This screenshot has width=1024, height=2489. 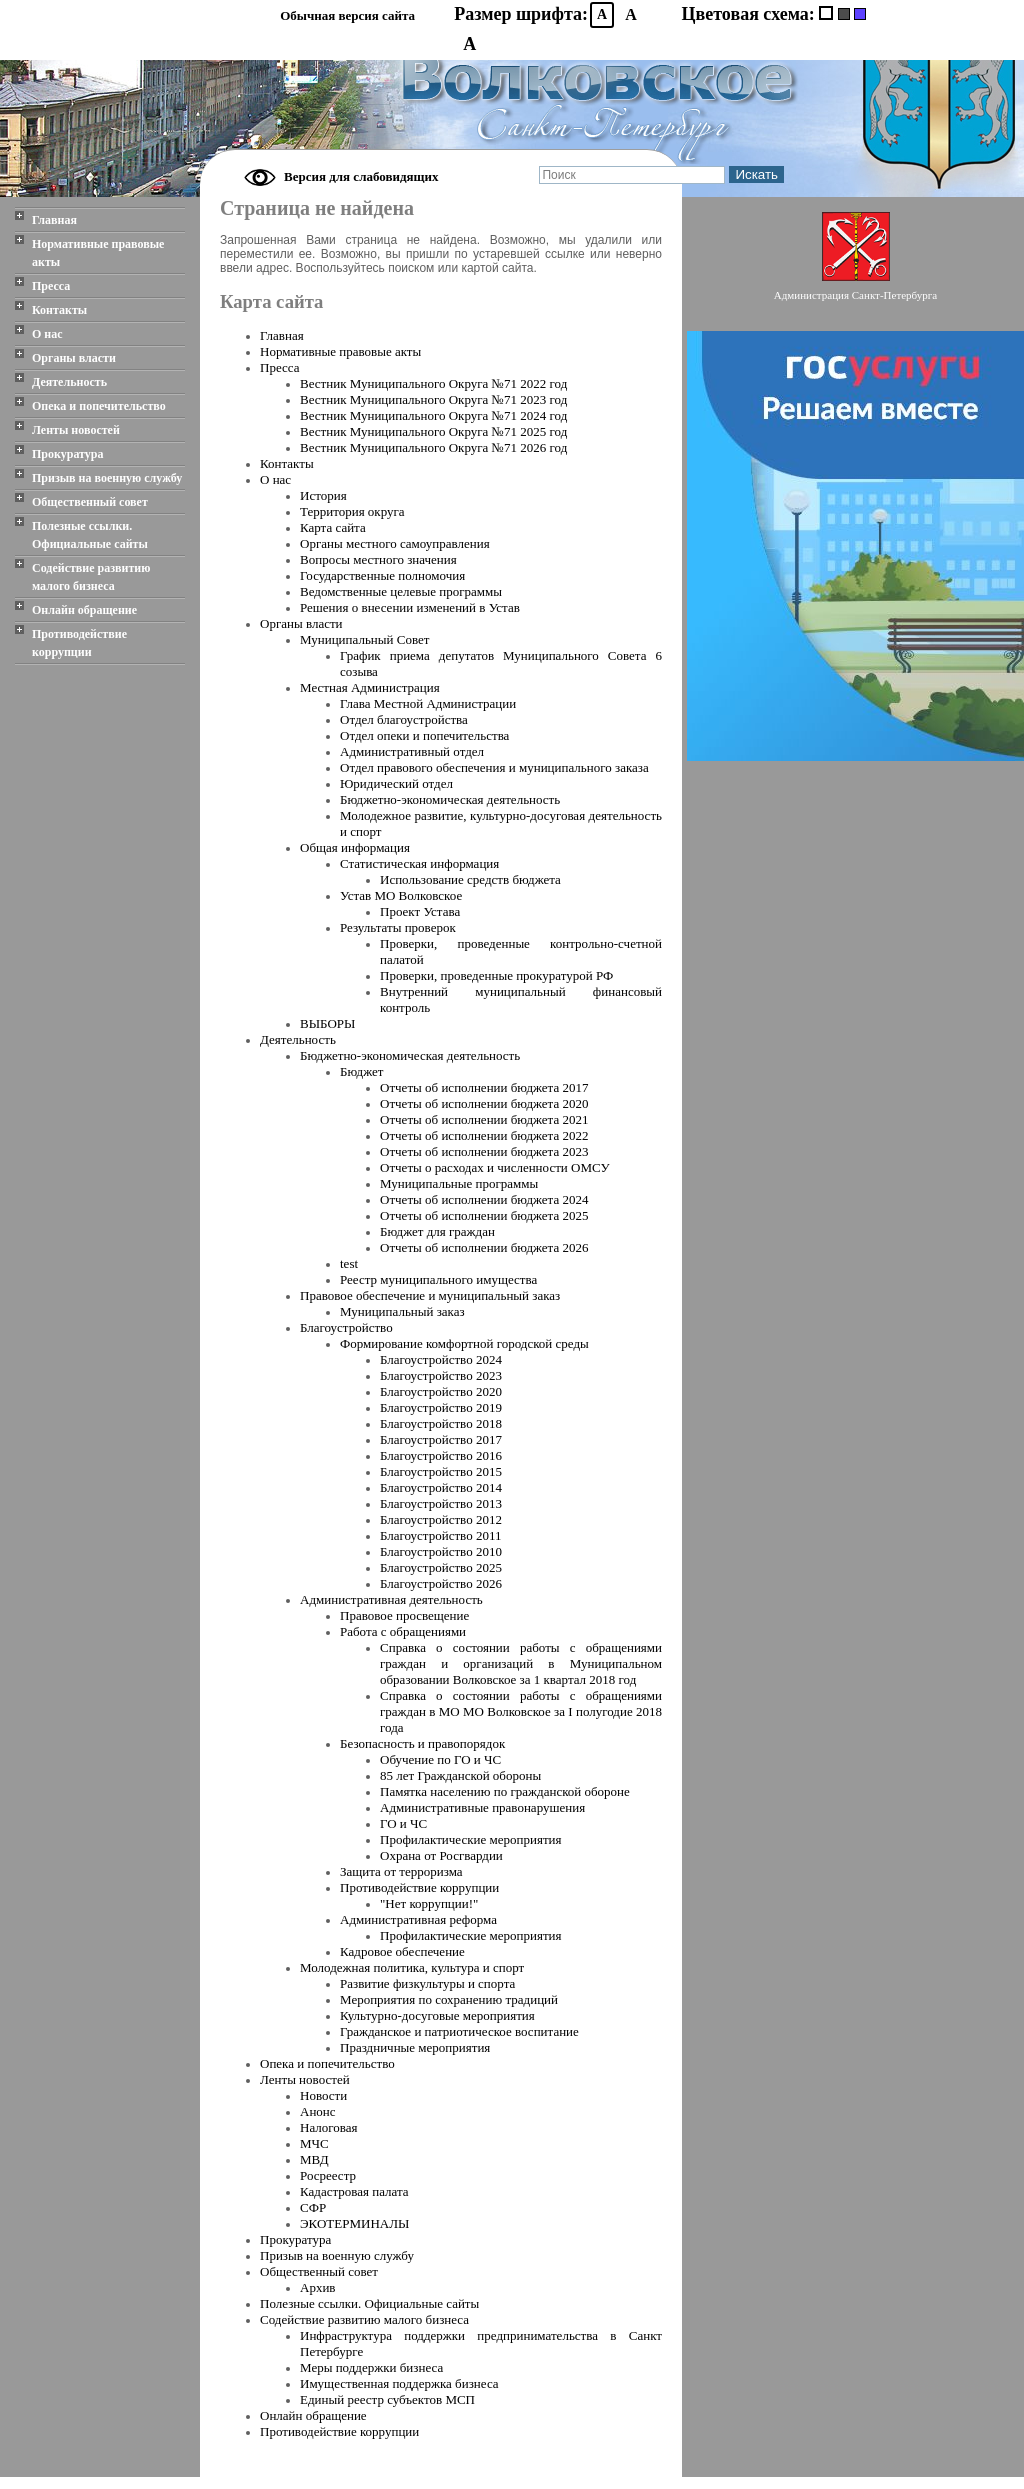 What do you see at coordinates (403, 1823) in the screenshot?
I see `ГО и ЧС` at bounding box center [403, 1823].